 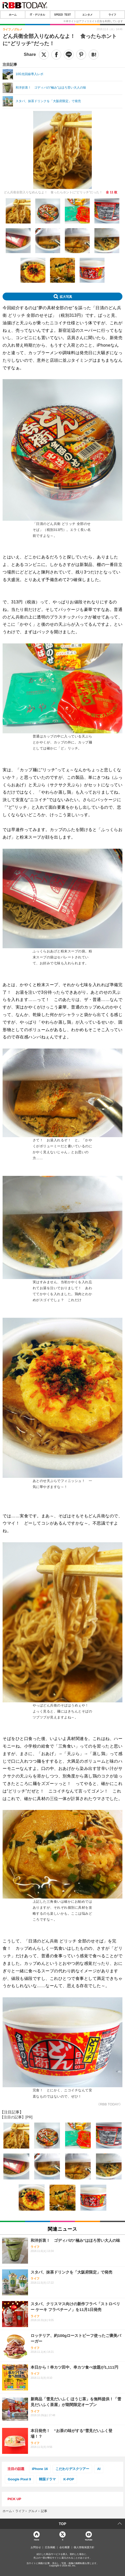 What do you see at coordinates (62, 14) in the screenshot?
I see `SPEED TEST` at bounding box center [62, 14].